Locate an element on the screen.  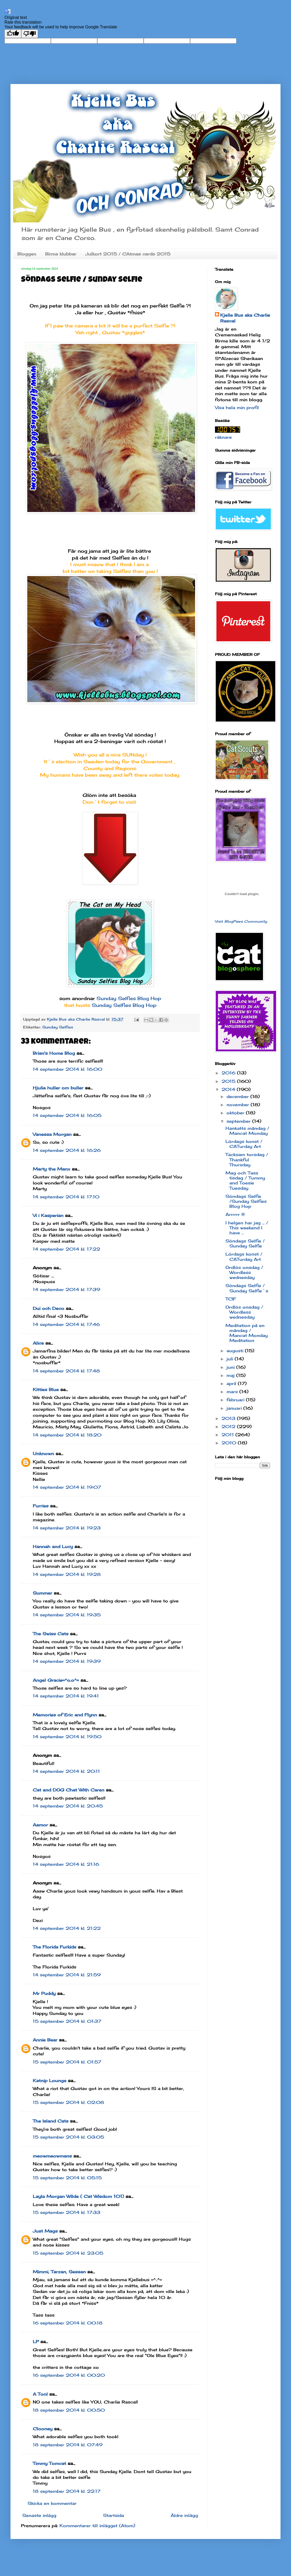
Mimmi, Tarzan, Sessan is located at coordinates (59, 2271).